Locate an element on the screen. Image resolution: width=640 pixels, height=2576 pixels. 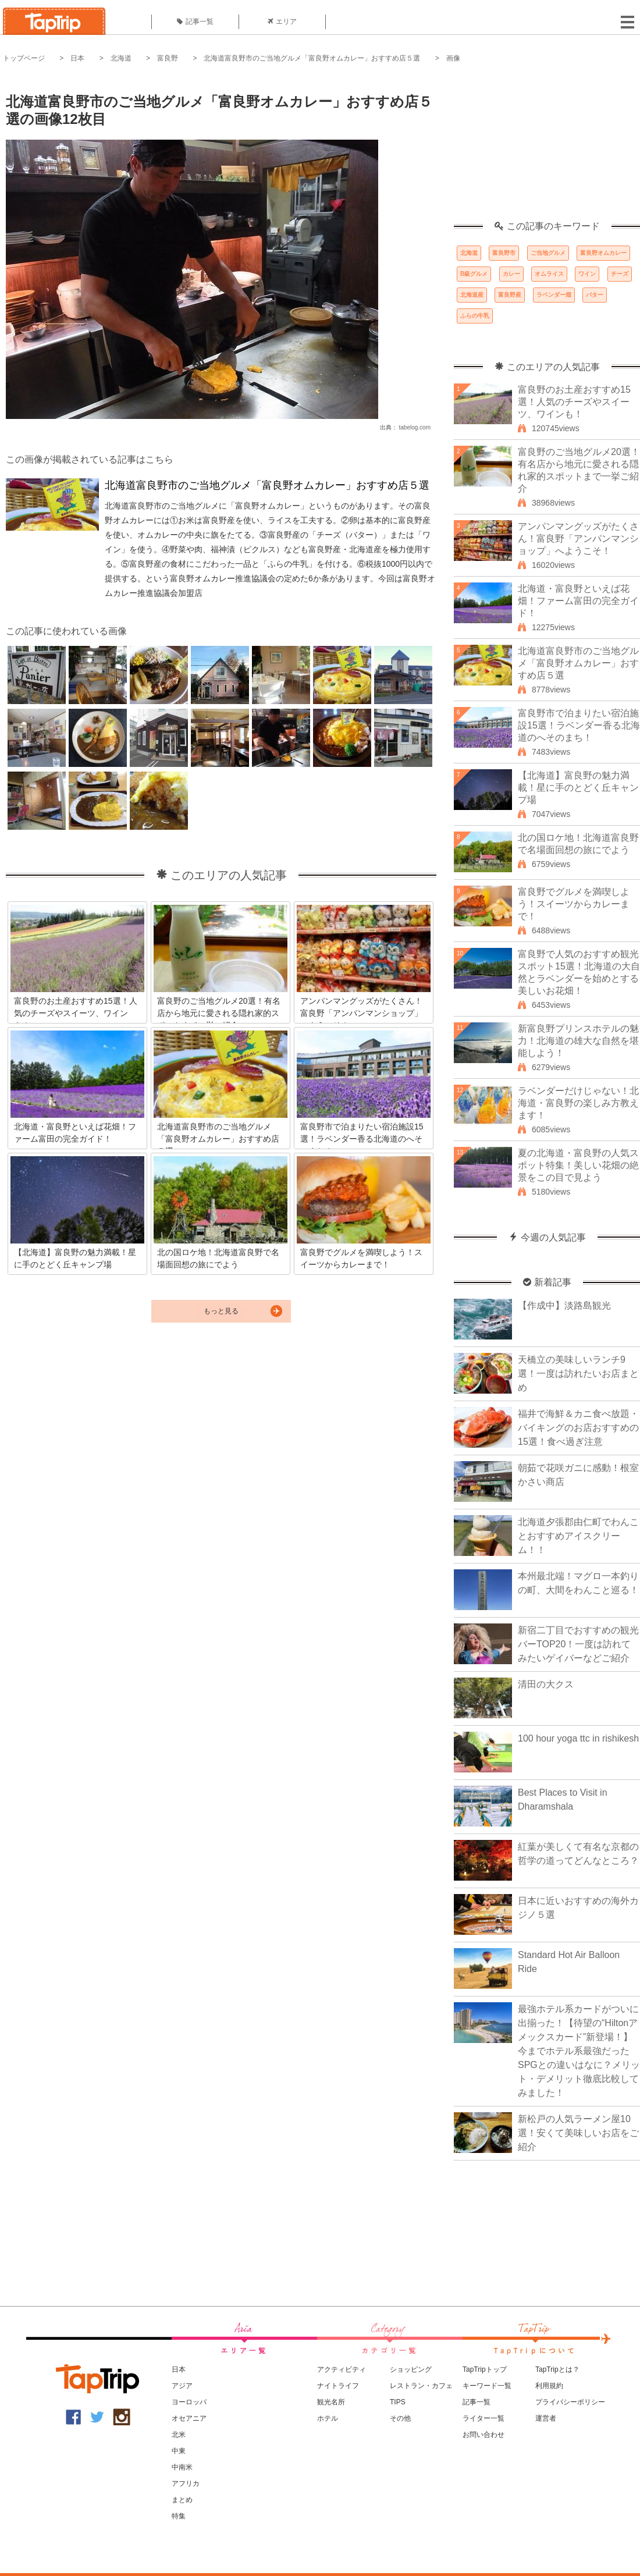
北海道産 is located at coordinates (471, 295).